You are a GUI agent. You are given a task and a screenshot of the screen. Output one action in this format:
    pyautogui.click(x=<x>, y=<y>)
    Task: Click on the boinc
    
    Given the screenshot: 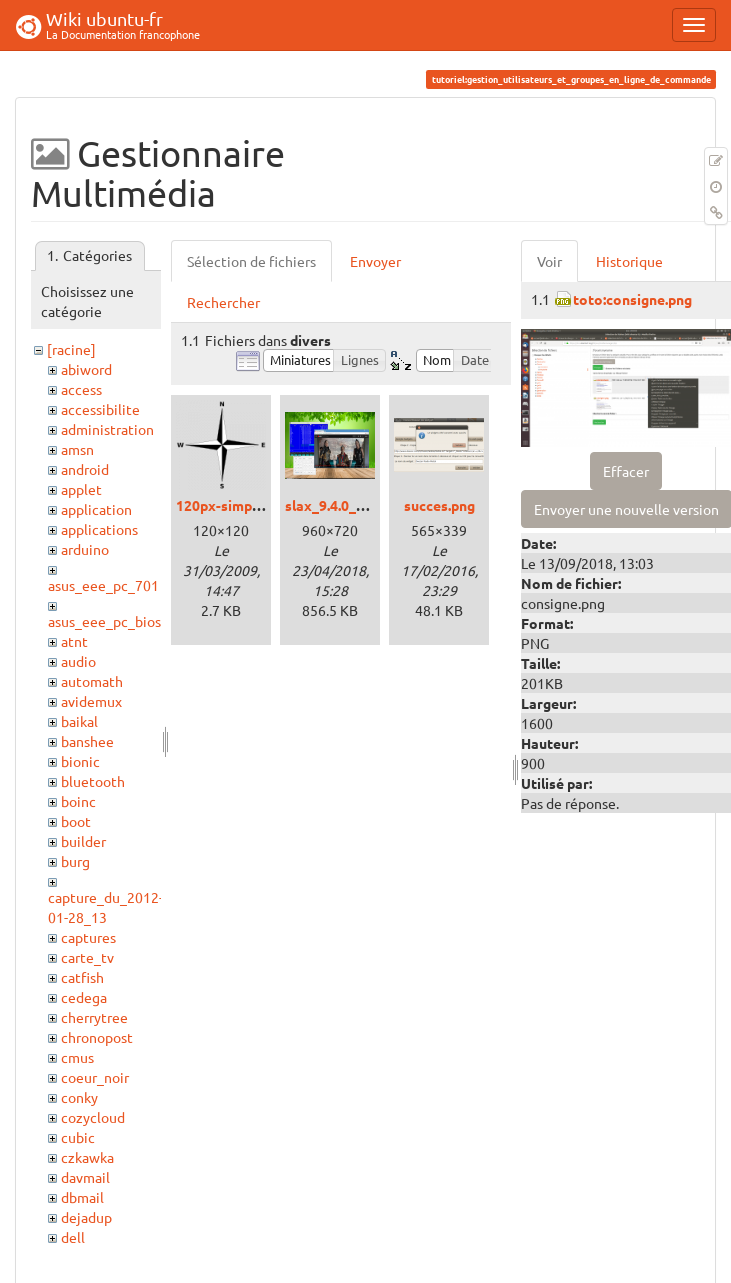 What is the action you would take?
    pyautogui.click(x=78, y=801)
    